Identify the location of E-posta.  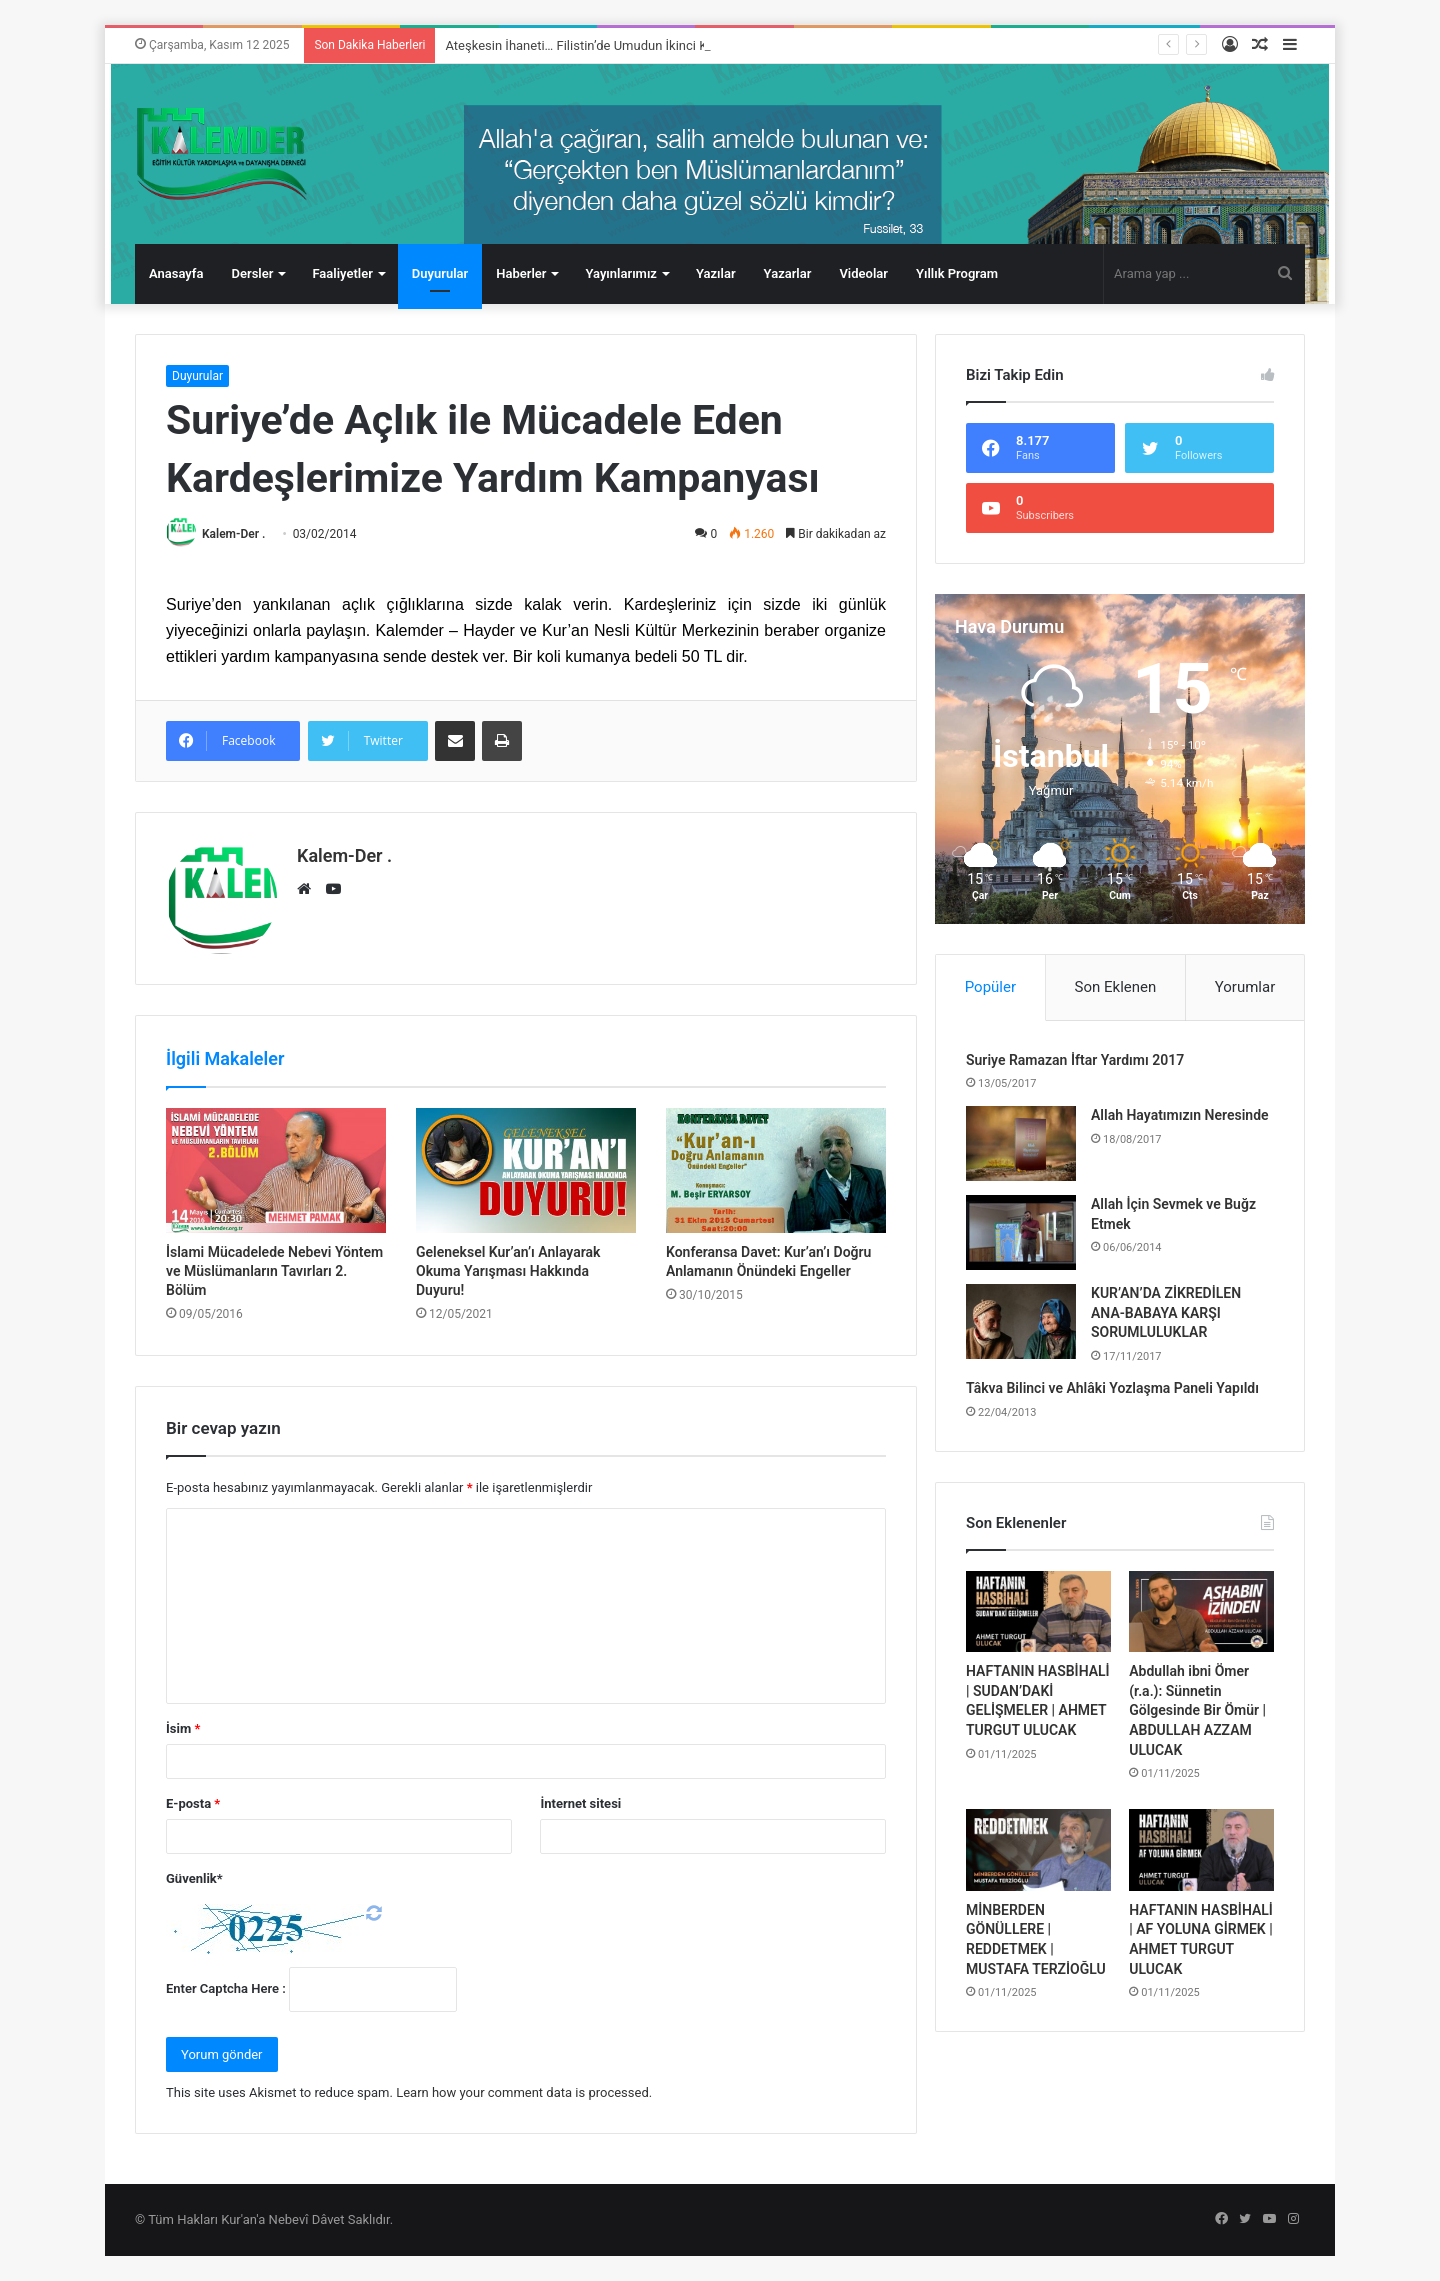
(193, 1803).